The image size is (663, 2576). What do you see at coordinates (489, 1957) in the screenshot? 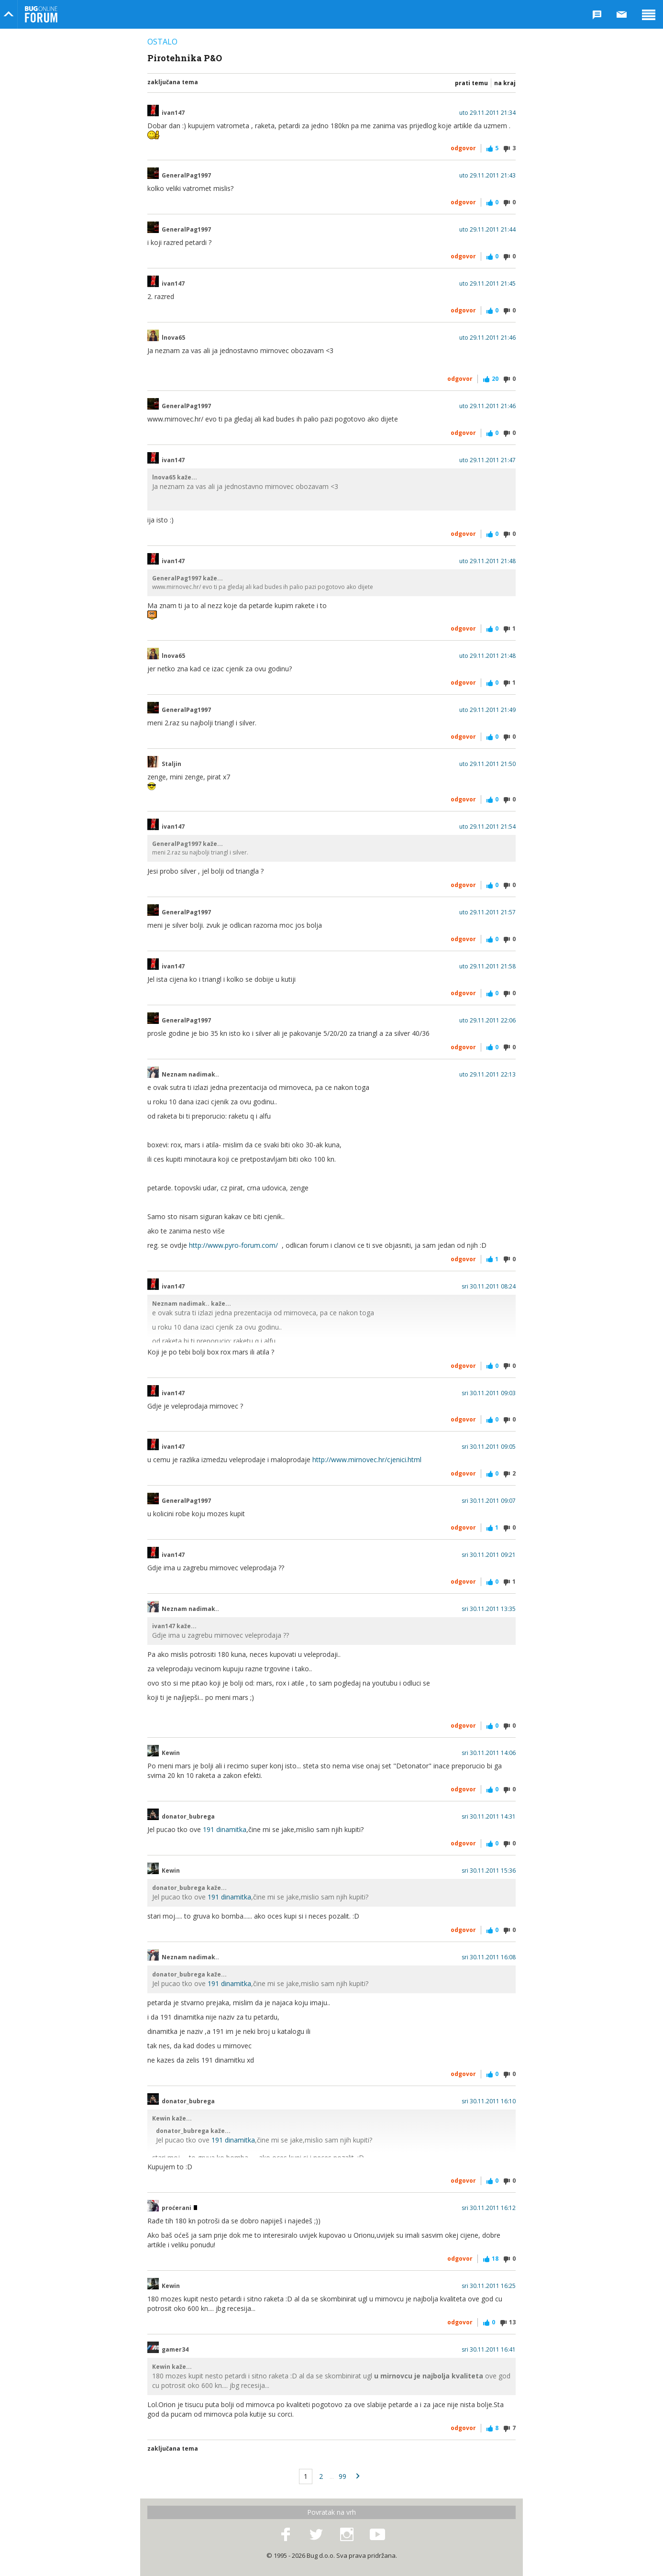
I see `sri 30.11.2011 16:08` at bounding box center [489, 1957].